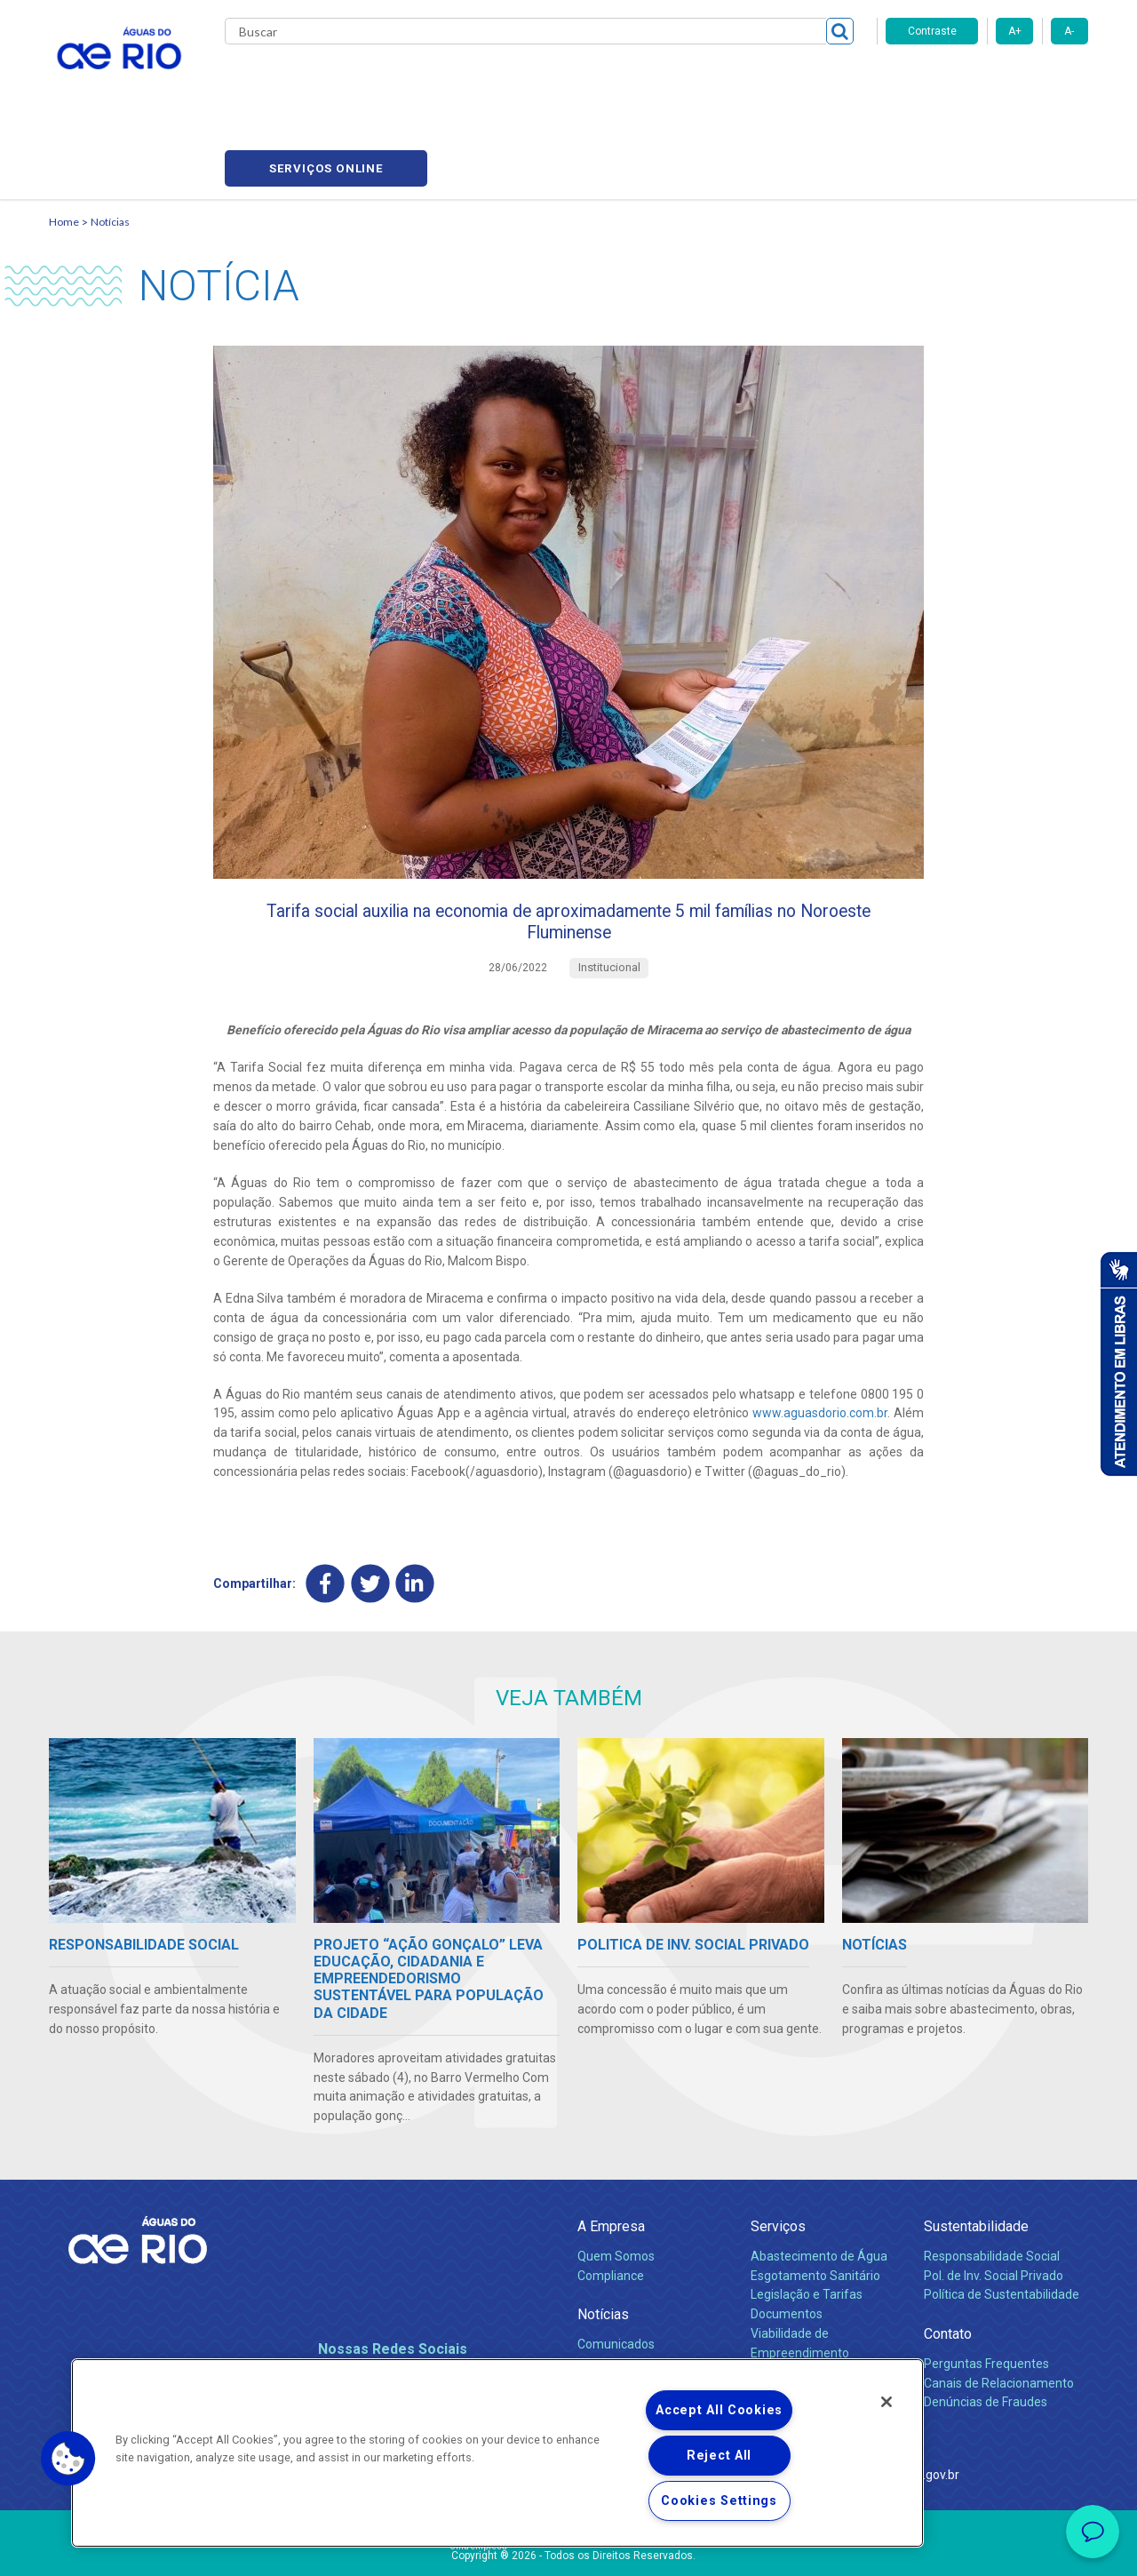 The width and height of the screenshot is (1137, 2576). Describe the element at coordinates (787, 2246) in the screenshot. I see `Documentos` at that location.